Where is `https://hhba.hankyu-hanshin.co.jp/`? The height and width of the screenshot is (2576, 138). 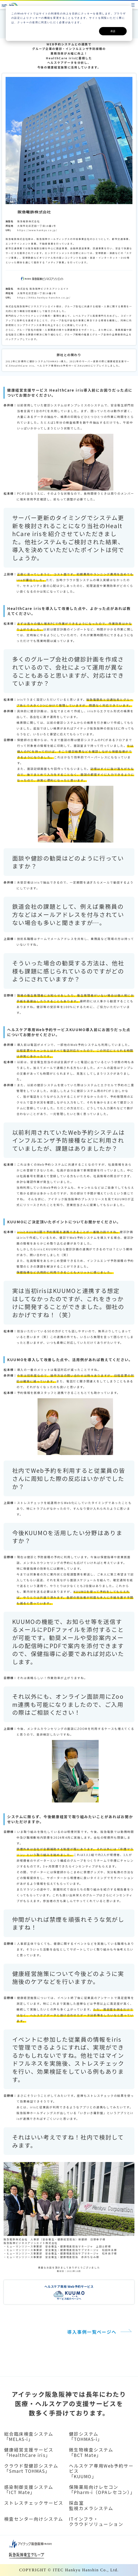 https://hhba.hankyu-hanshin.co.jp/ is located at coordinates (43, 297).